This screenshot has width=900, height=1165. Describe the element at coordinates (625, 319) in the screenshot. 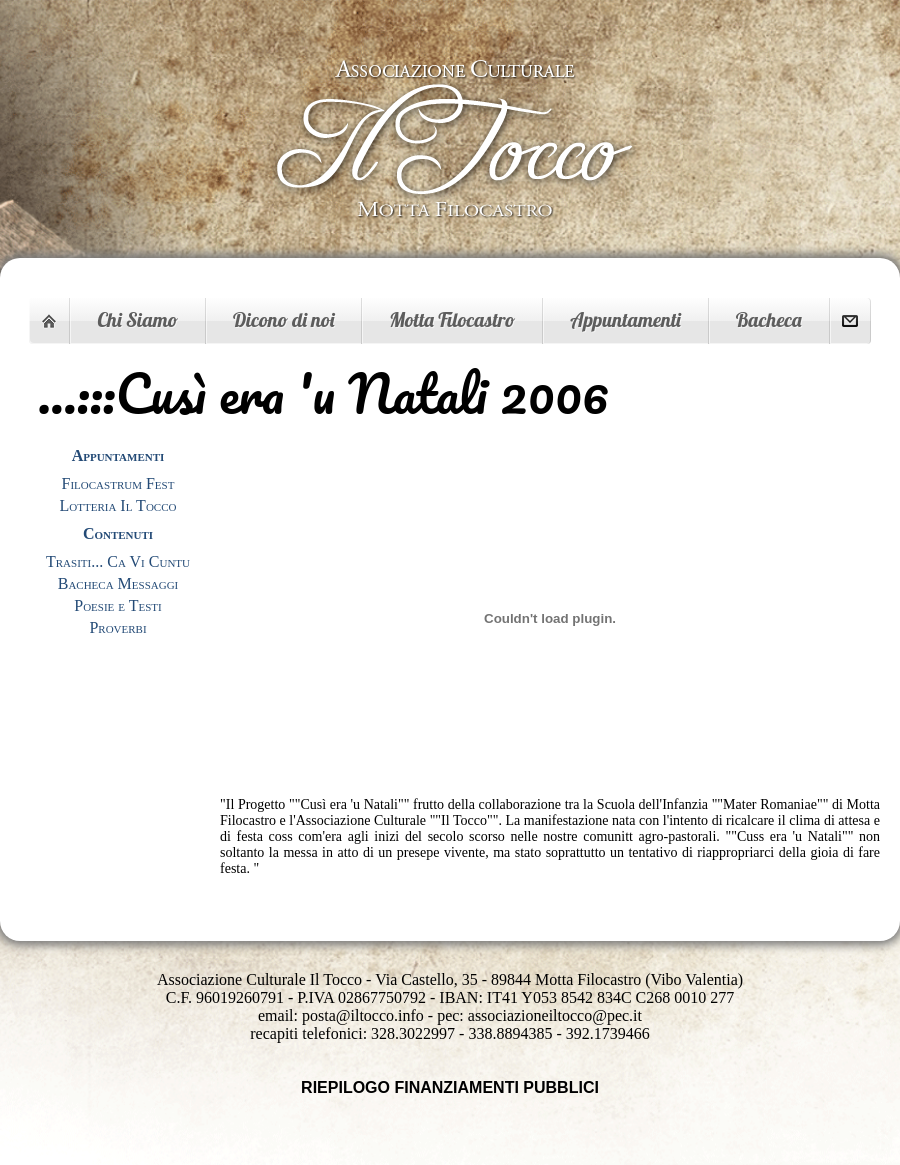

I see `Appuntamenti` at that location.